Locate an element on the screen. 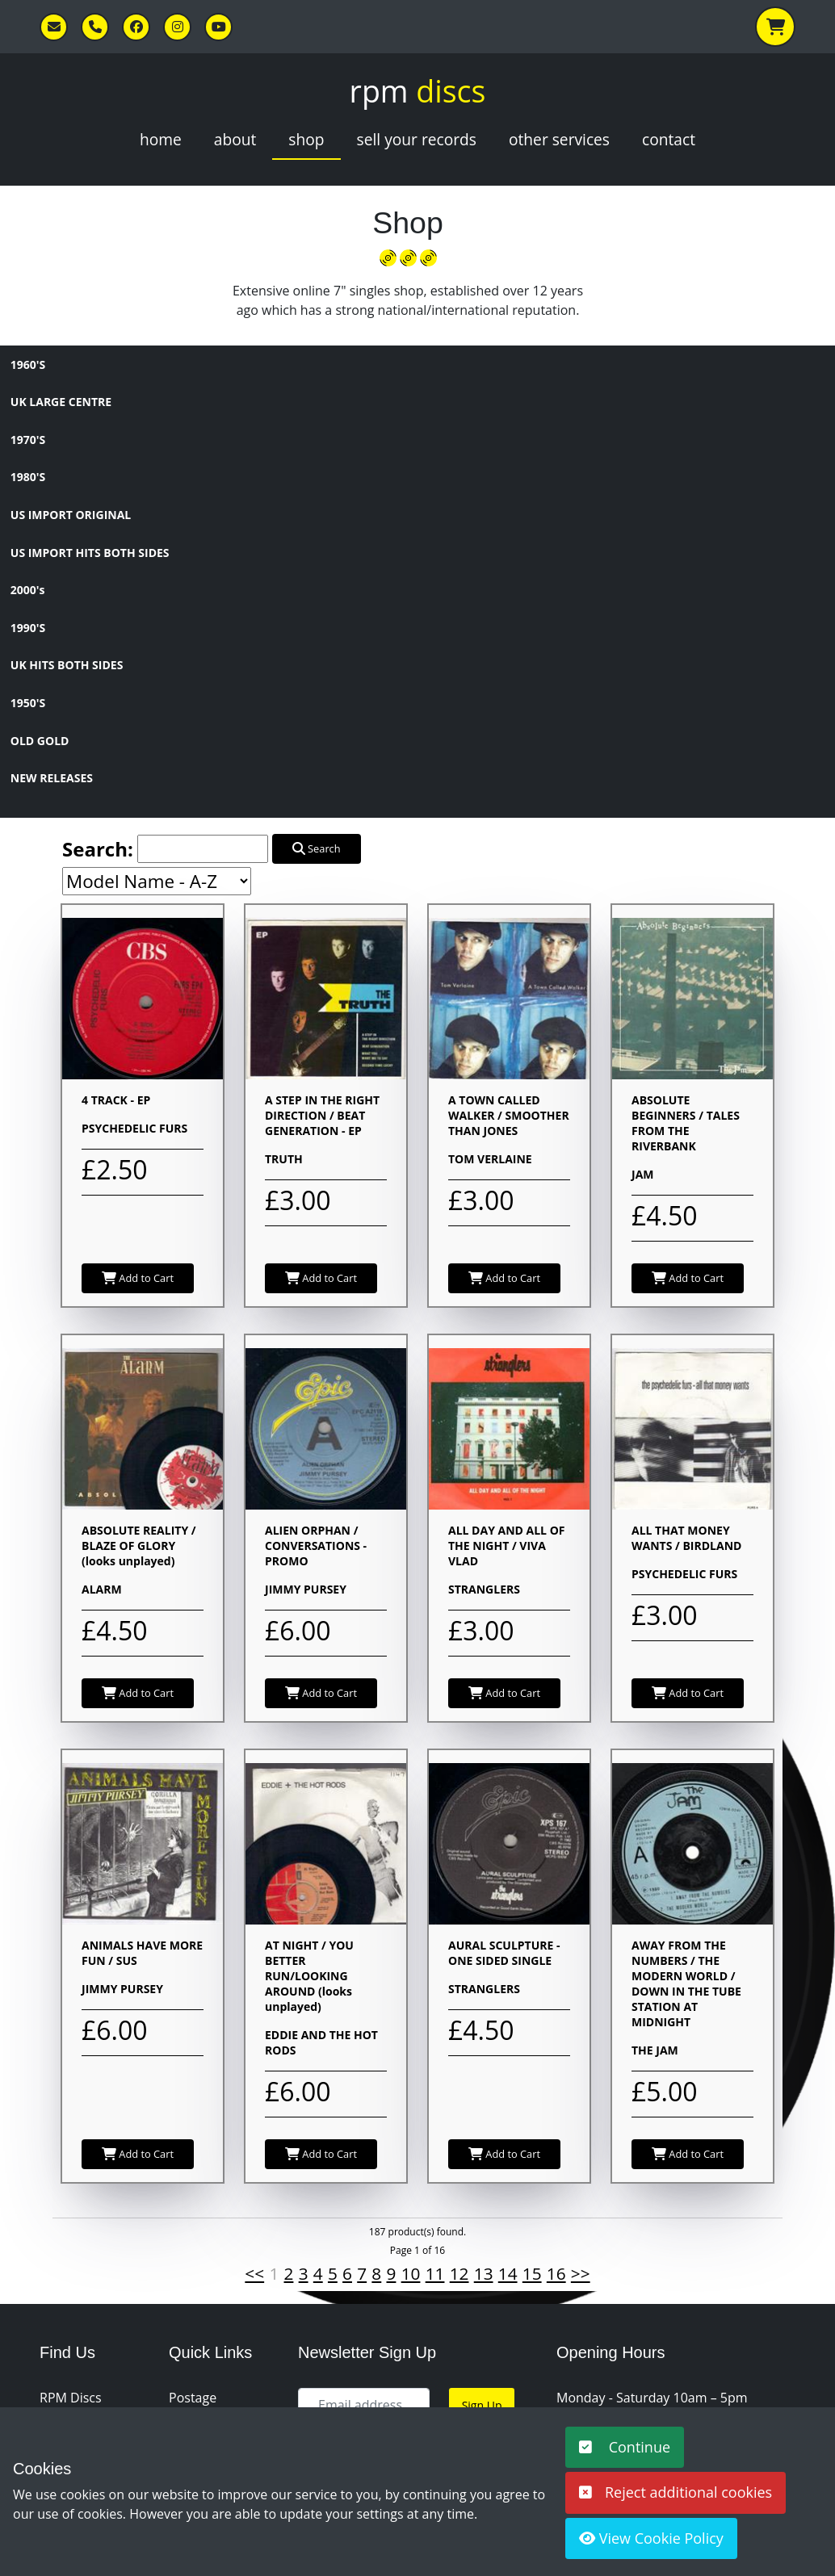 This screenshot has width=835, height=2576. Home is located at coordinates (161, 139).